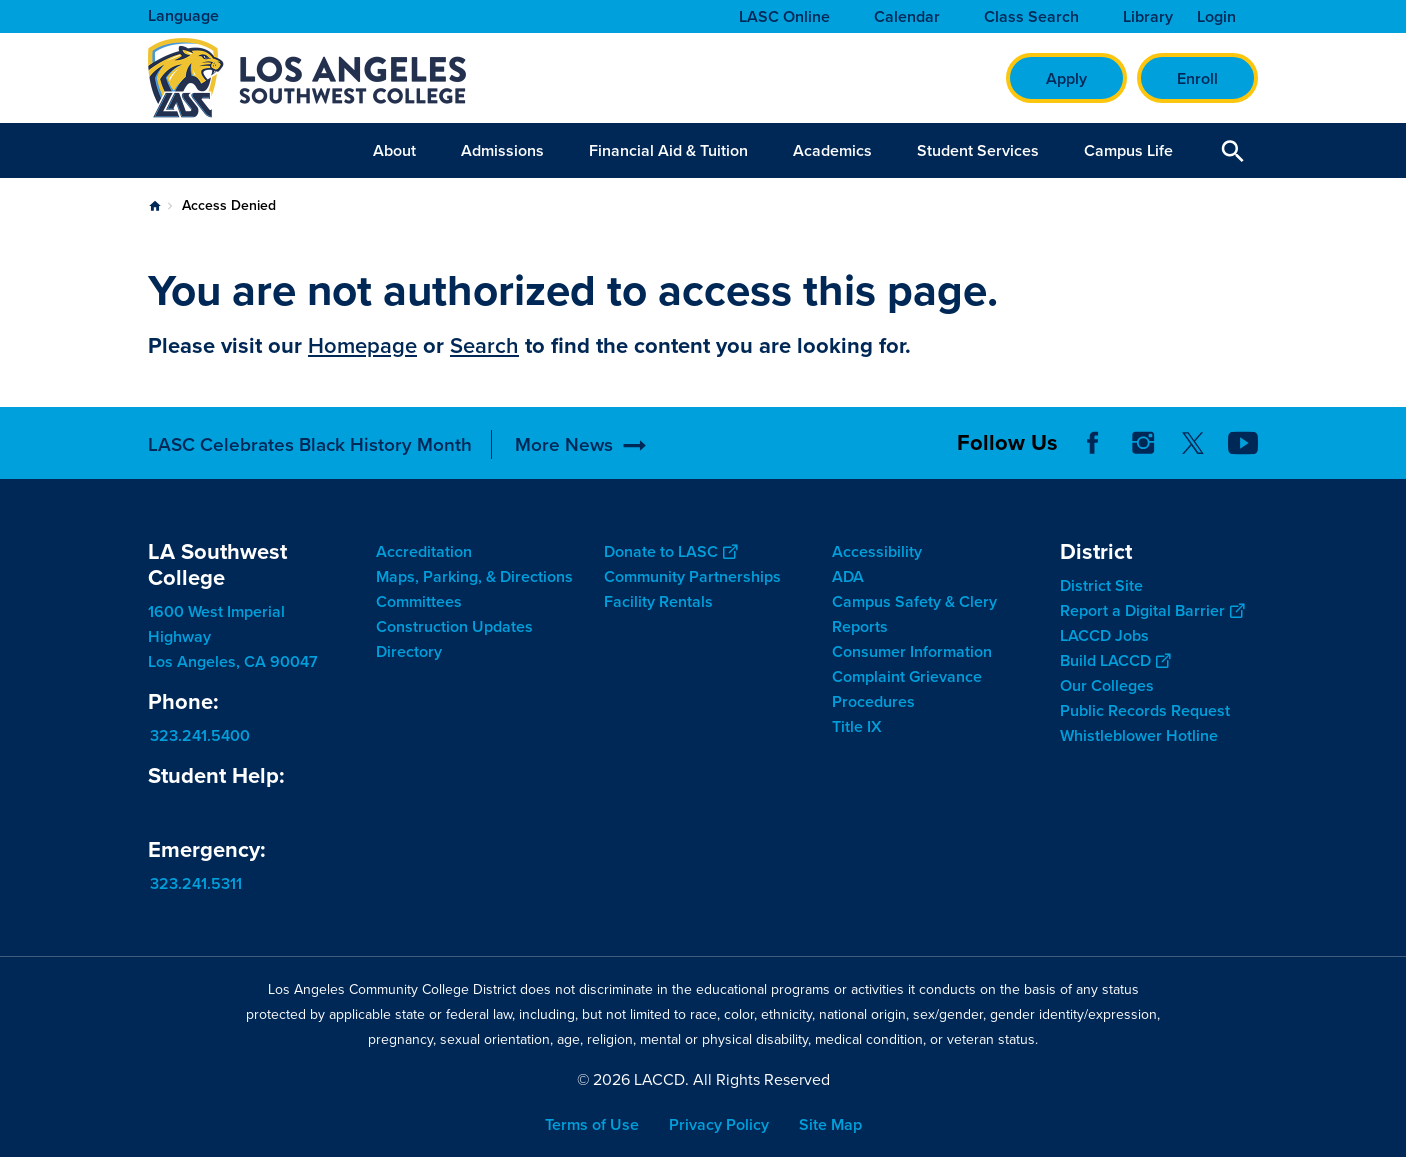  What do you see at coordinates (1216, 17) in the screenshot?
I see `Login [button]` at bounding box center [1216, 17].